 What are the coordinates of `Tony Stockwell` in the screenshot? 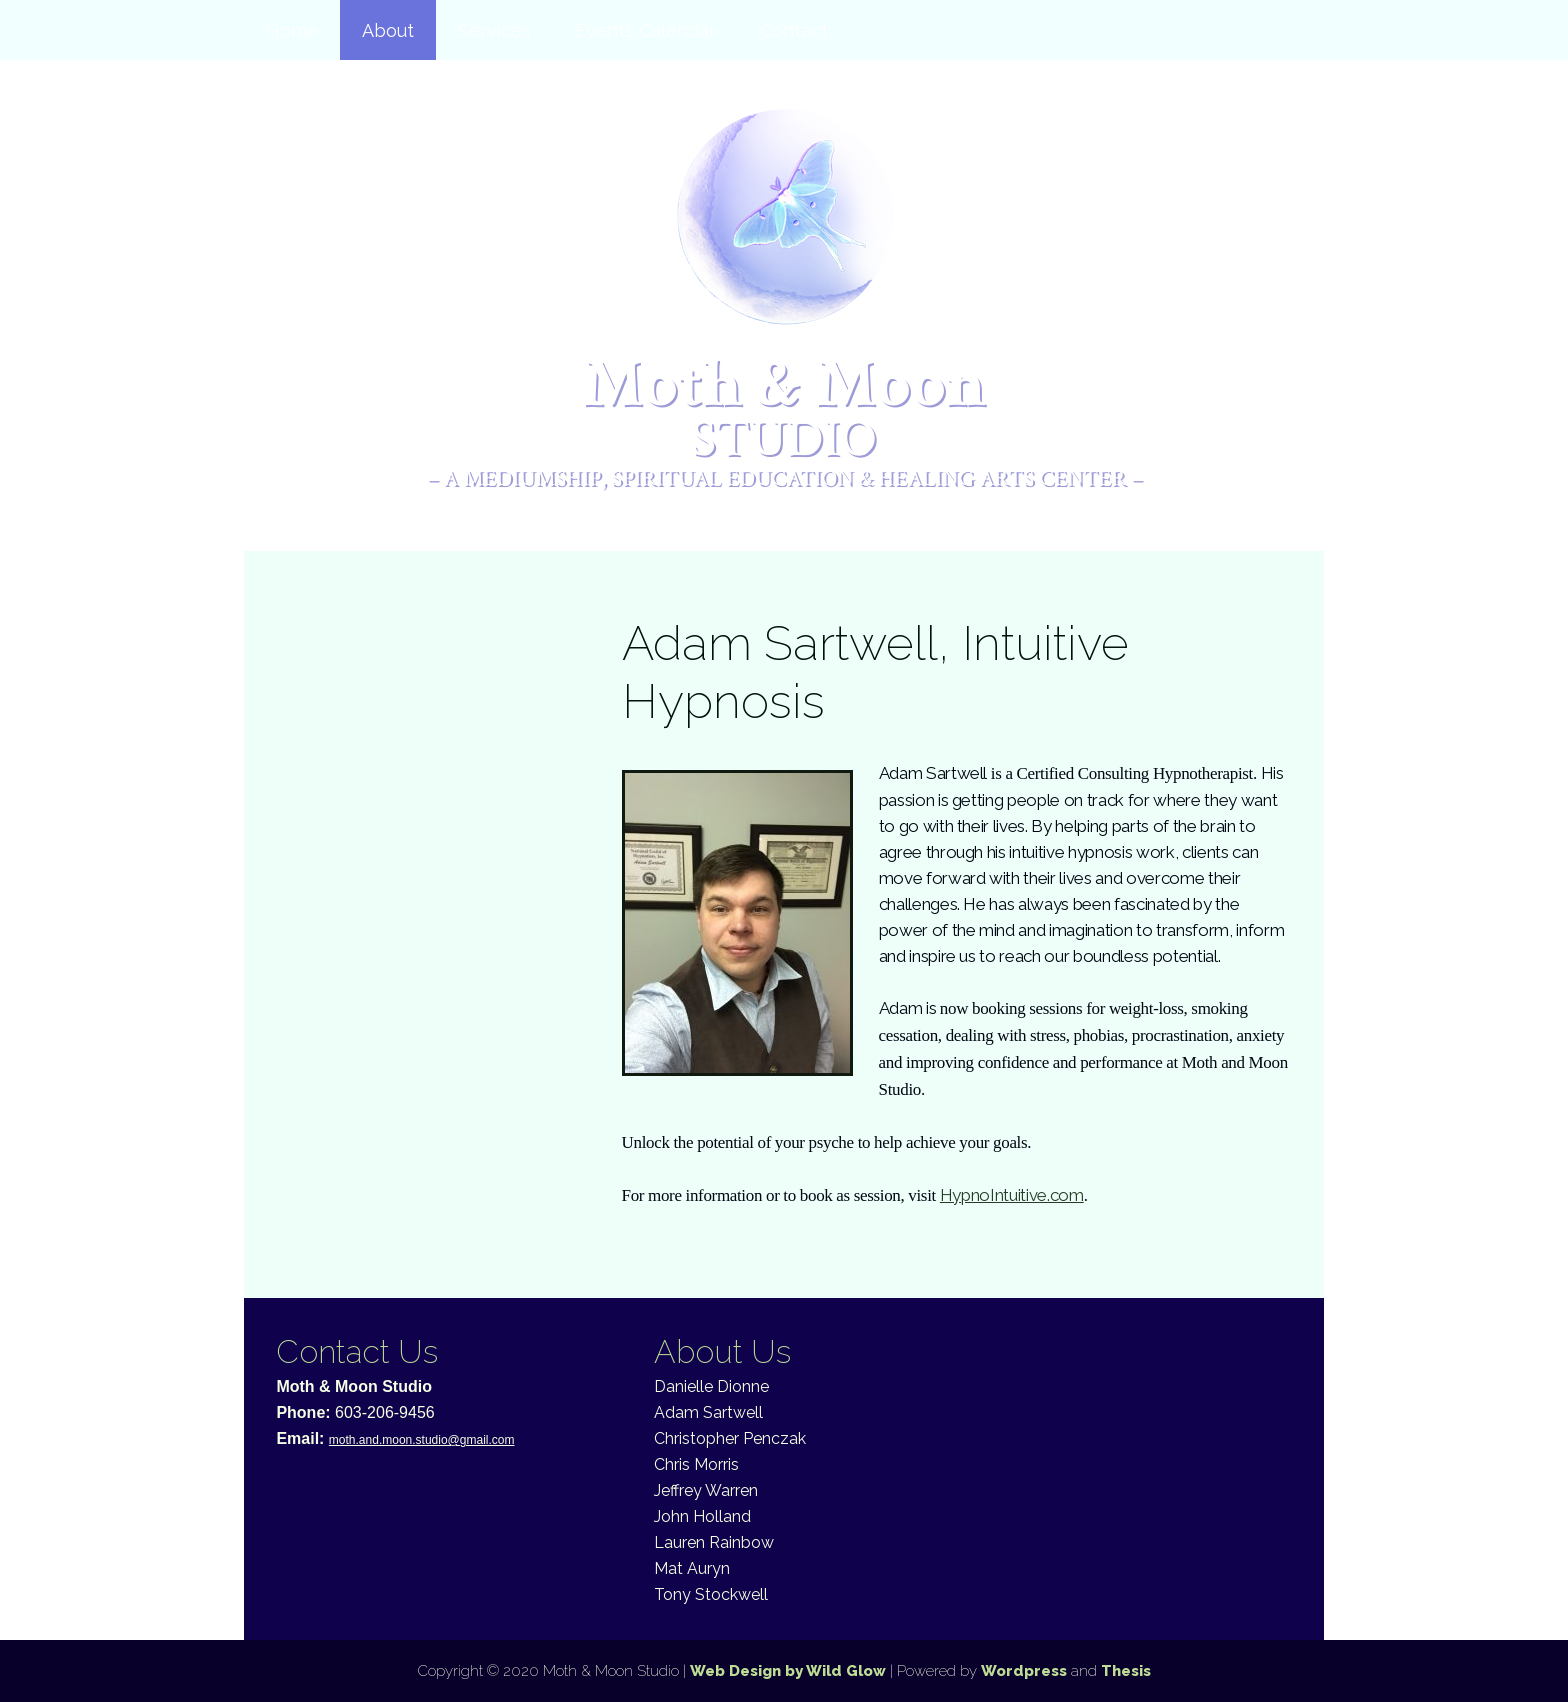 It's located at (711, 1594).